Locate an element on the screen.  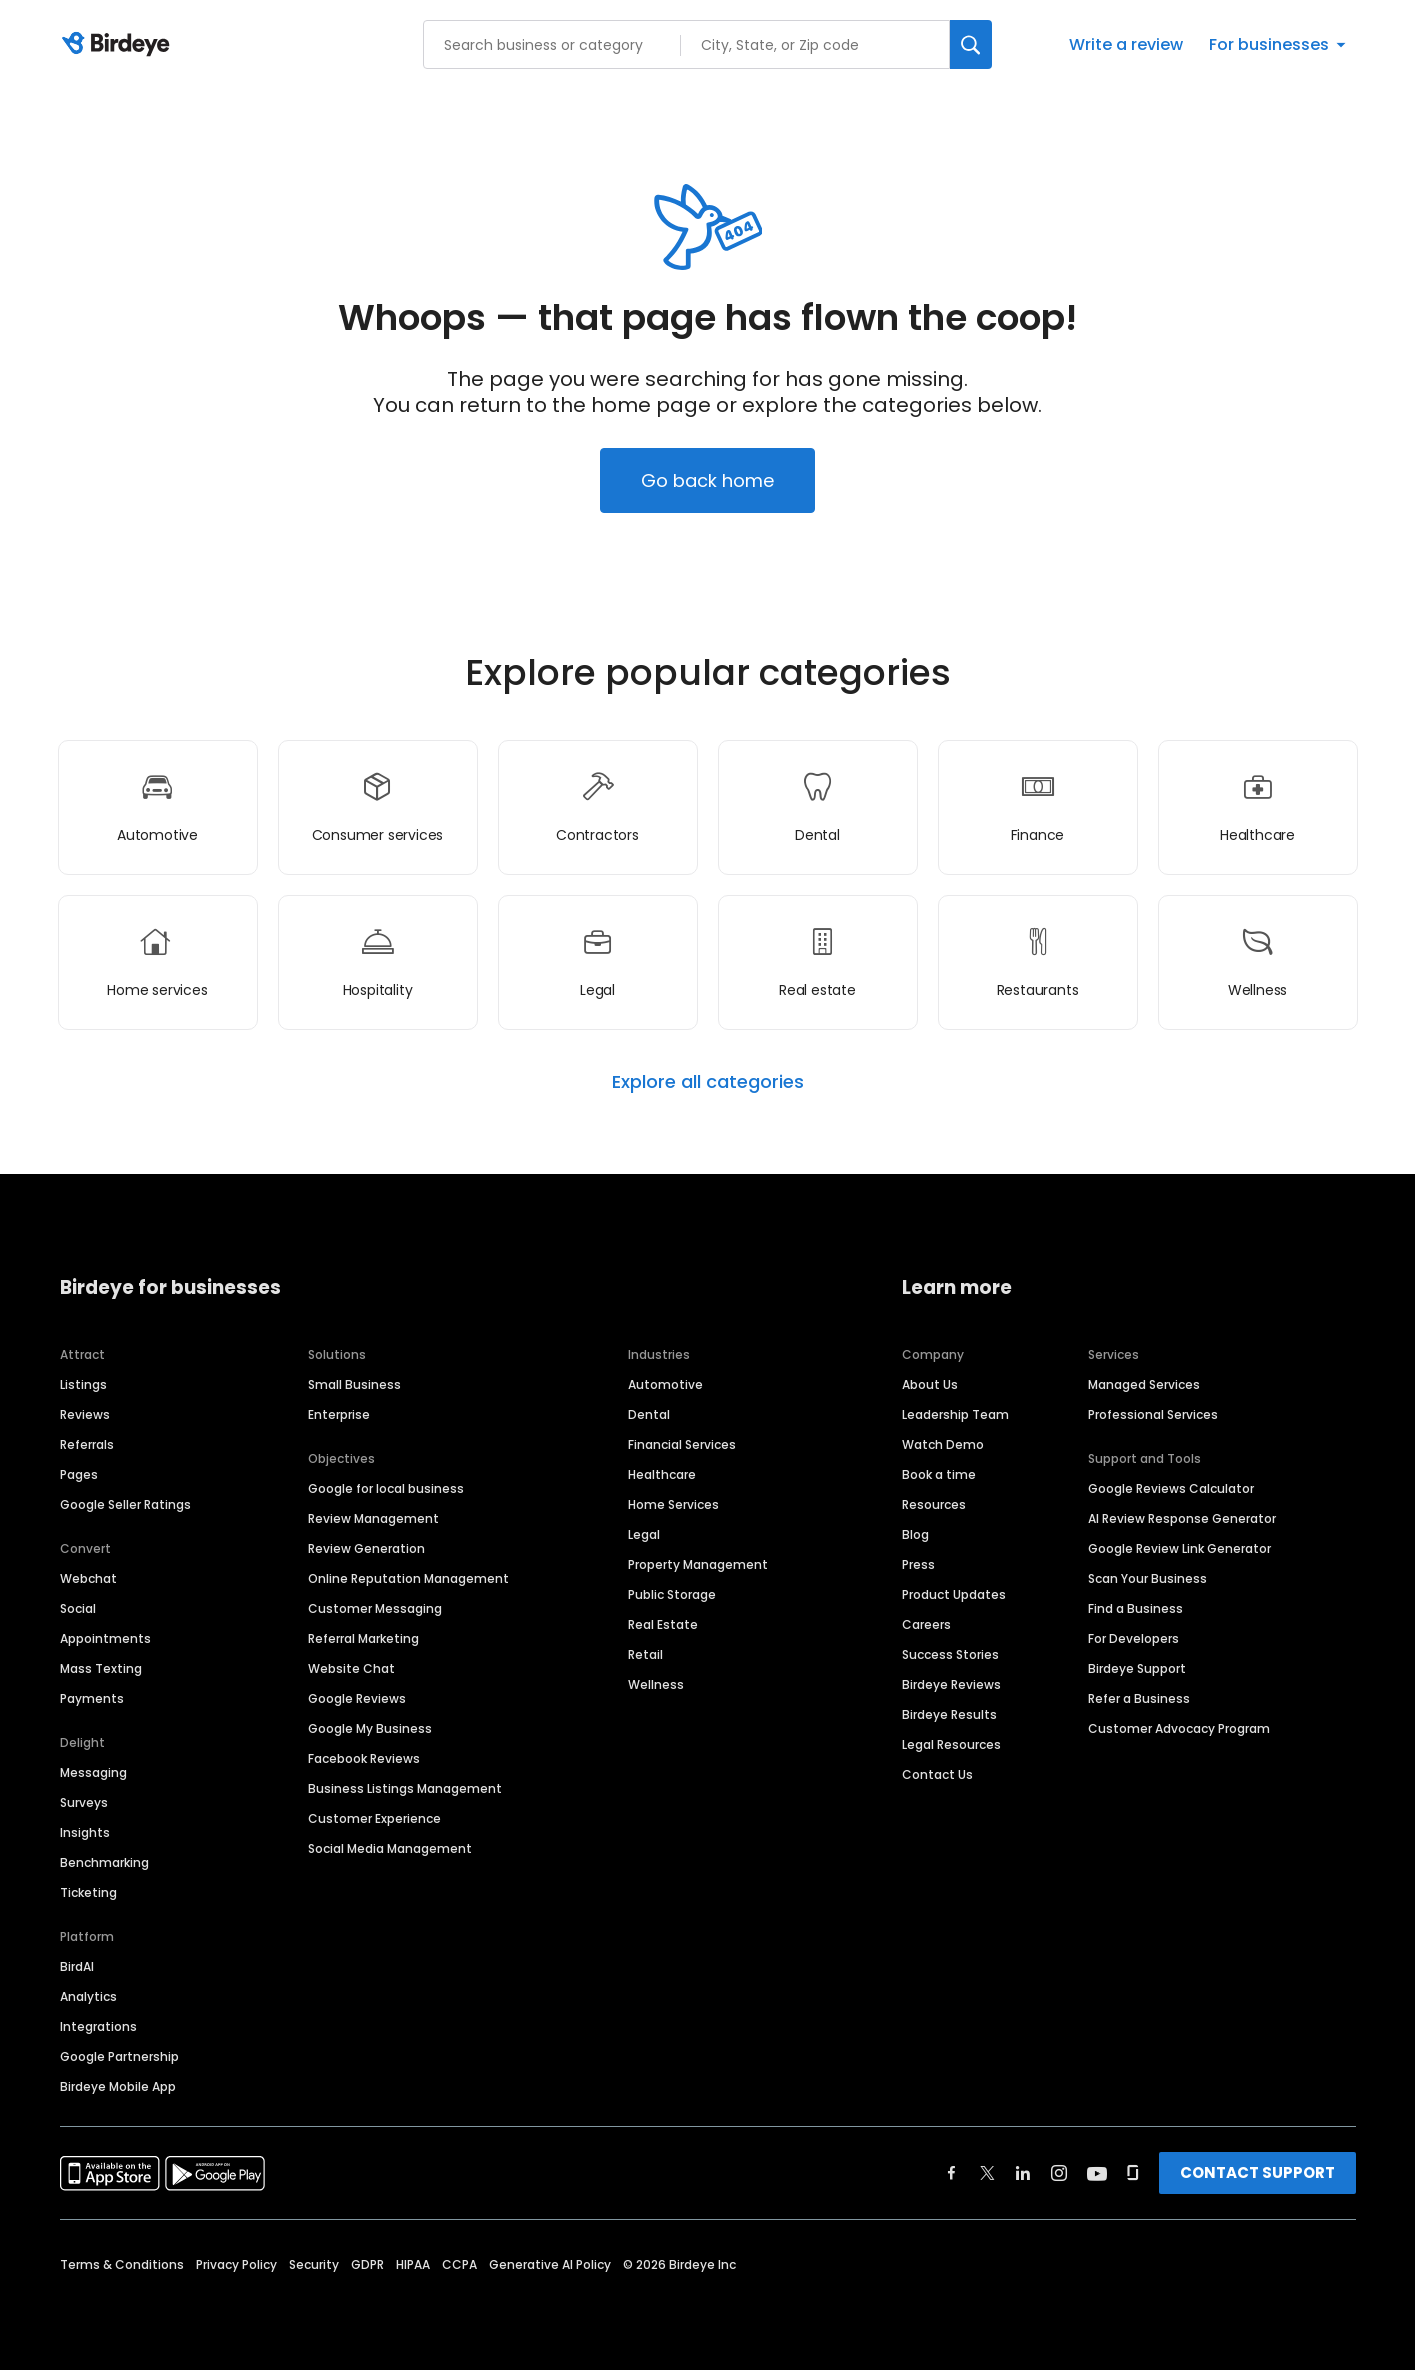
Listings is located at coordinates (83, 1384).